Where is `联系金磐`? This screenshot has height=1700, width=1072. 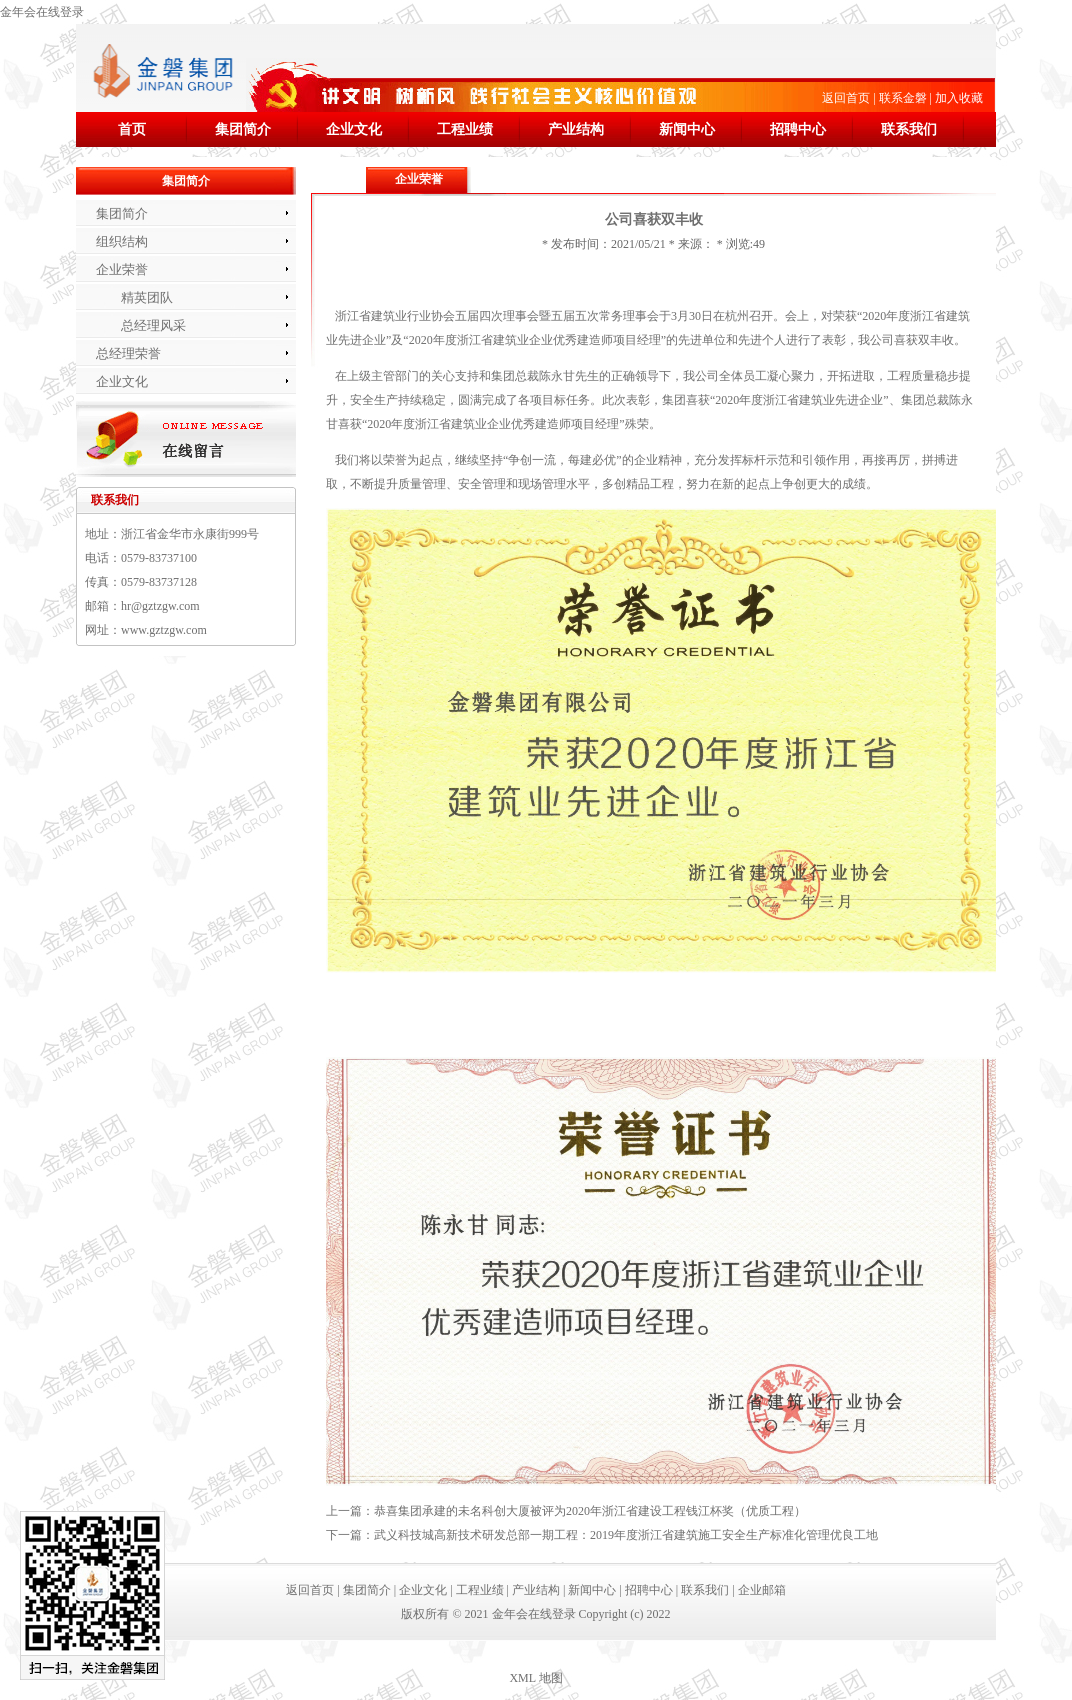 联系金磐 is located at coordinates (903, 98).